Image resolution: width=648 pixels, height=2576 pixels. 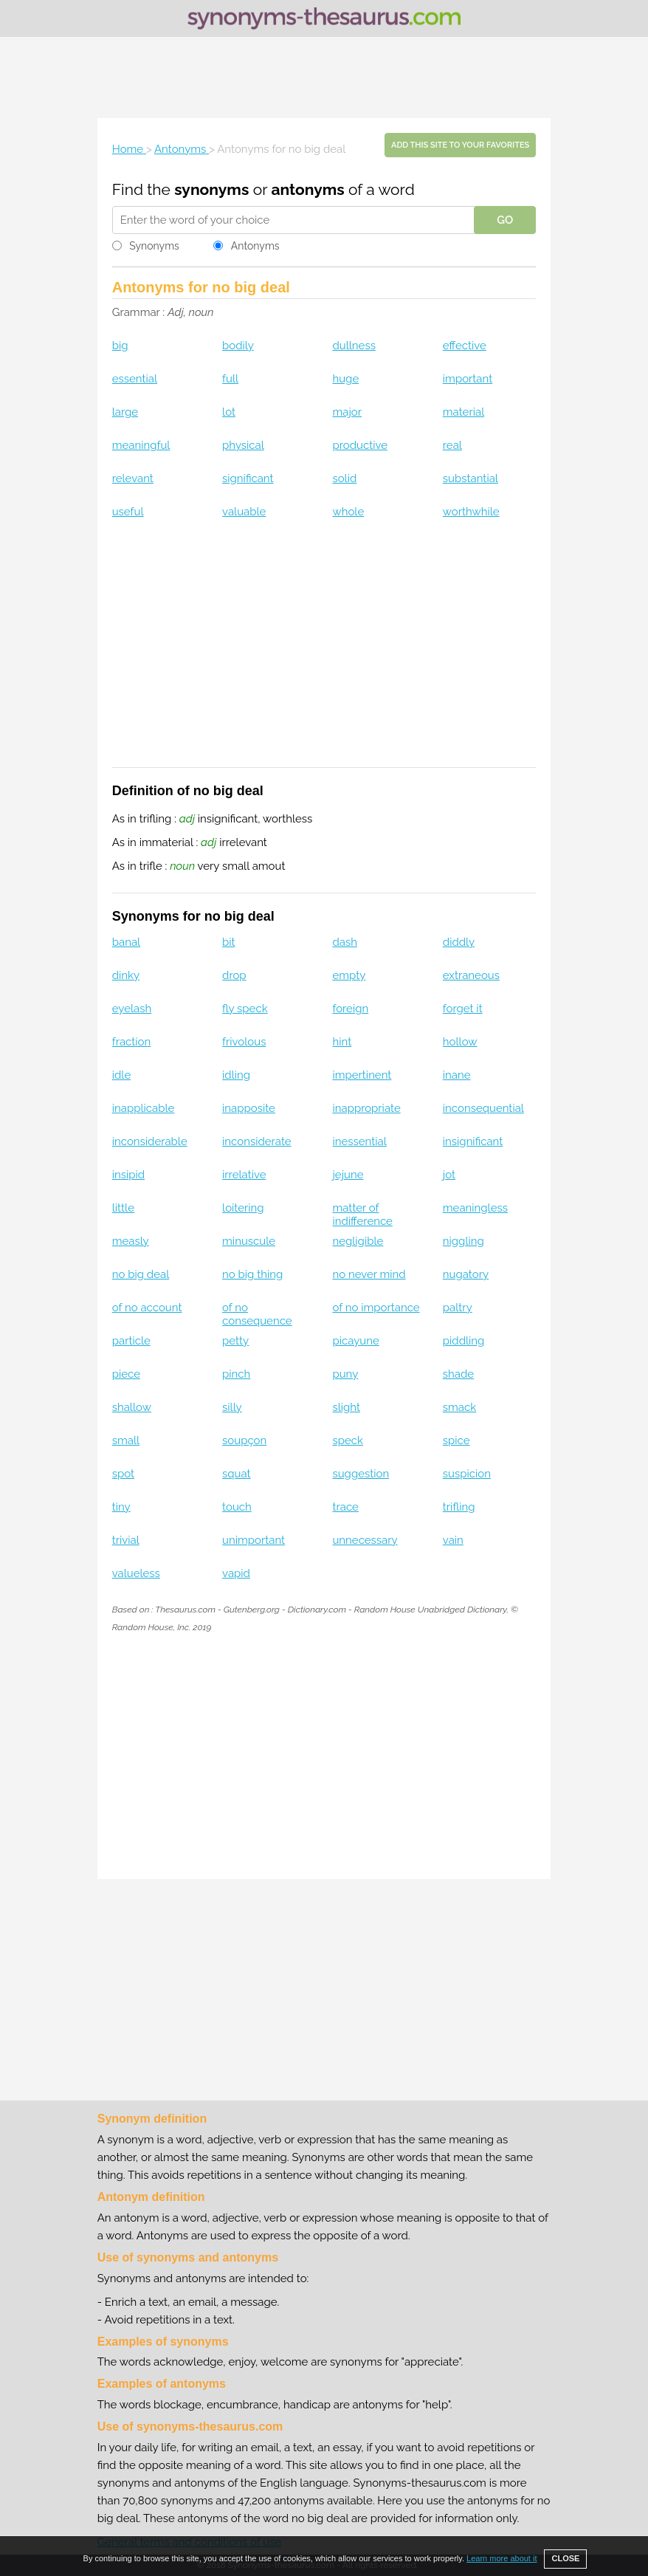 What do you see at coordinates (125, 1440) in the screenshot?
I see `small` at bounding box center [125, 1440].